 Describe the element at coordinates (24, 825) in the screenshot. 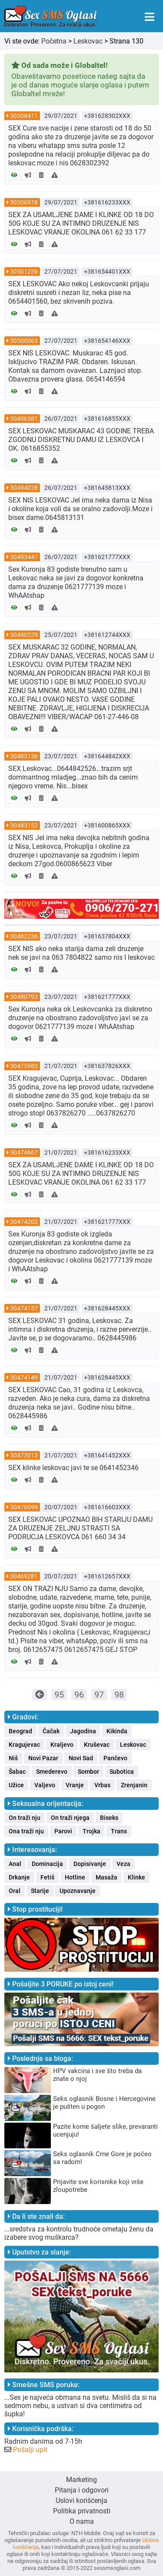

I see `30483152` at that location.